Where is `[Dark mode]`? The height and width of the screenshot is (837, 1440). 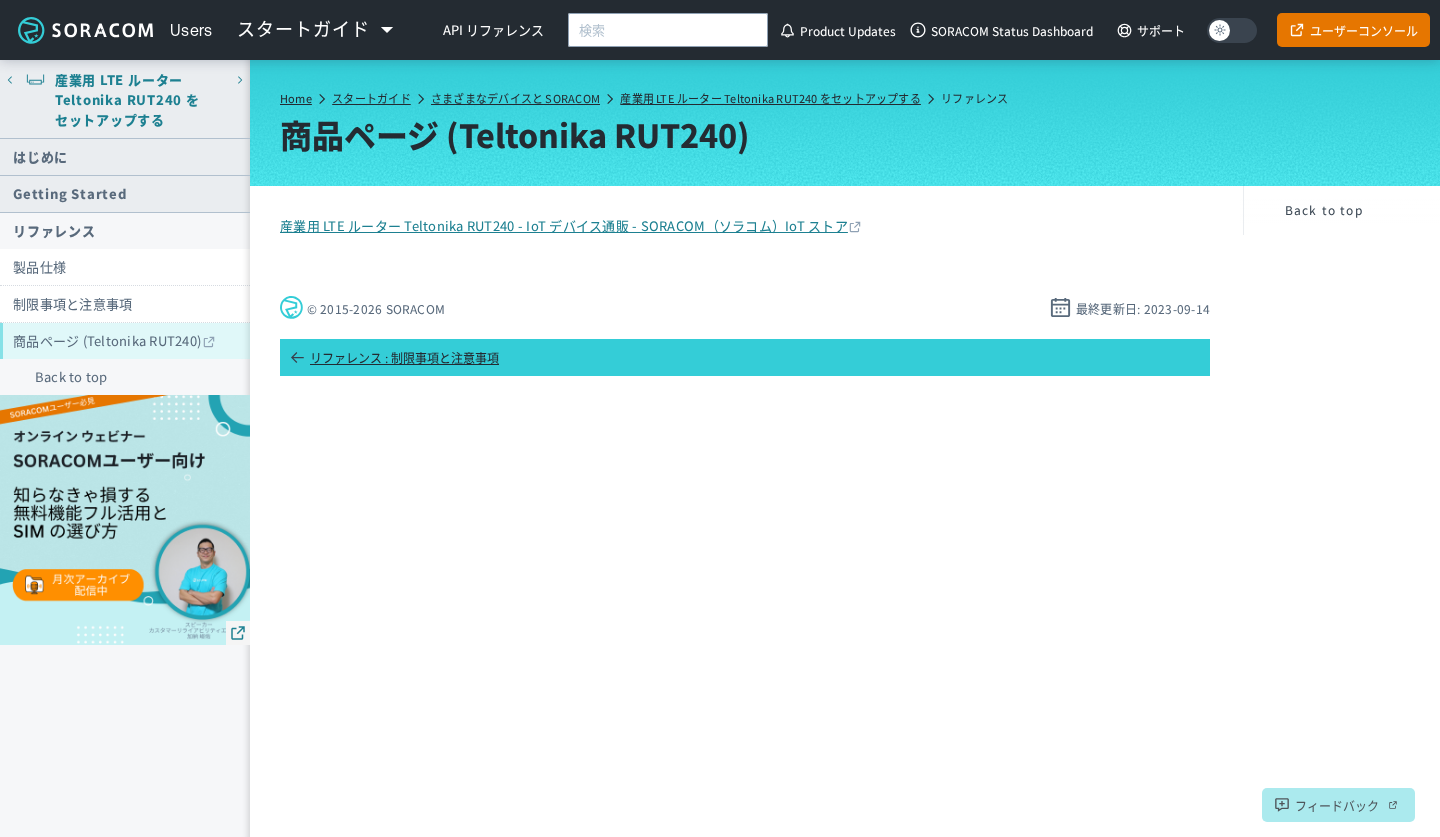
[Dark mode] is located at coordinates (1232, 30).